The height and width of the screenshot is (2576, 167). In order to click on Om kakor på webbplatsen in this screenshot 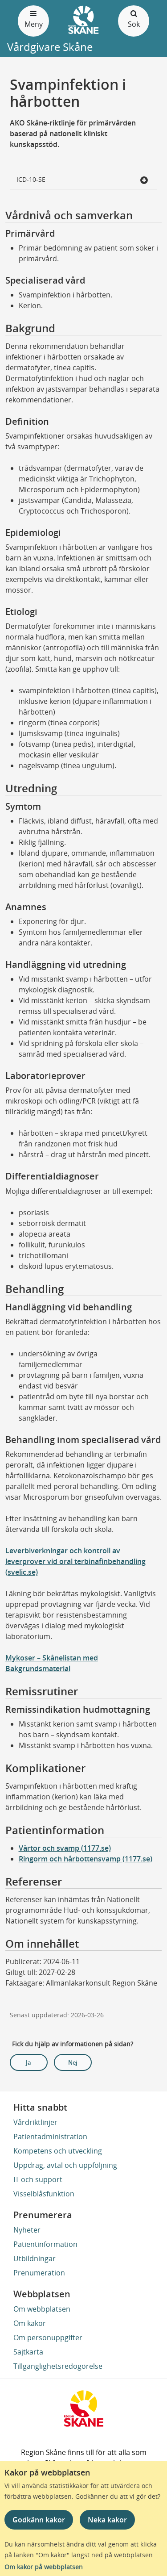, I will do `click(43, 2567)`.